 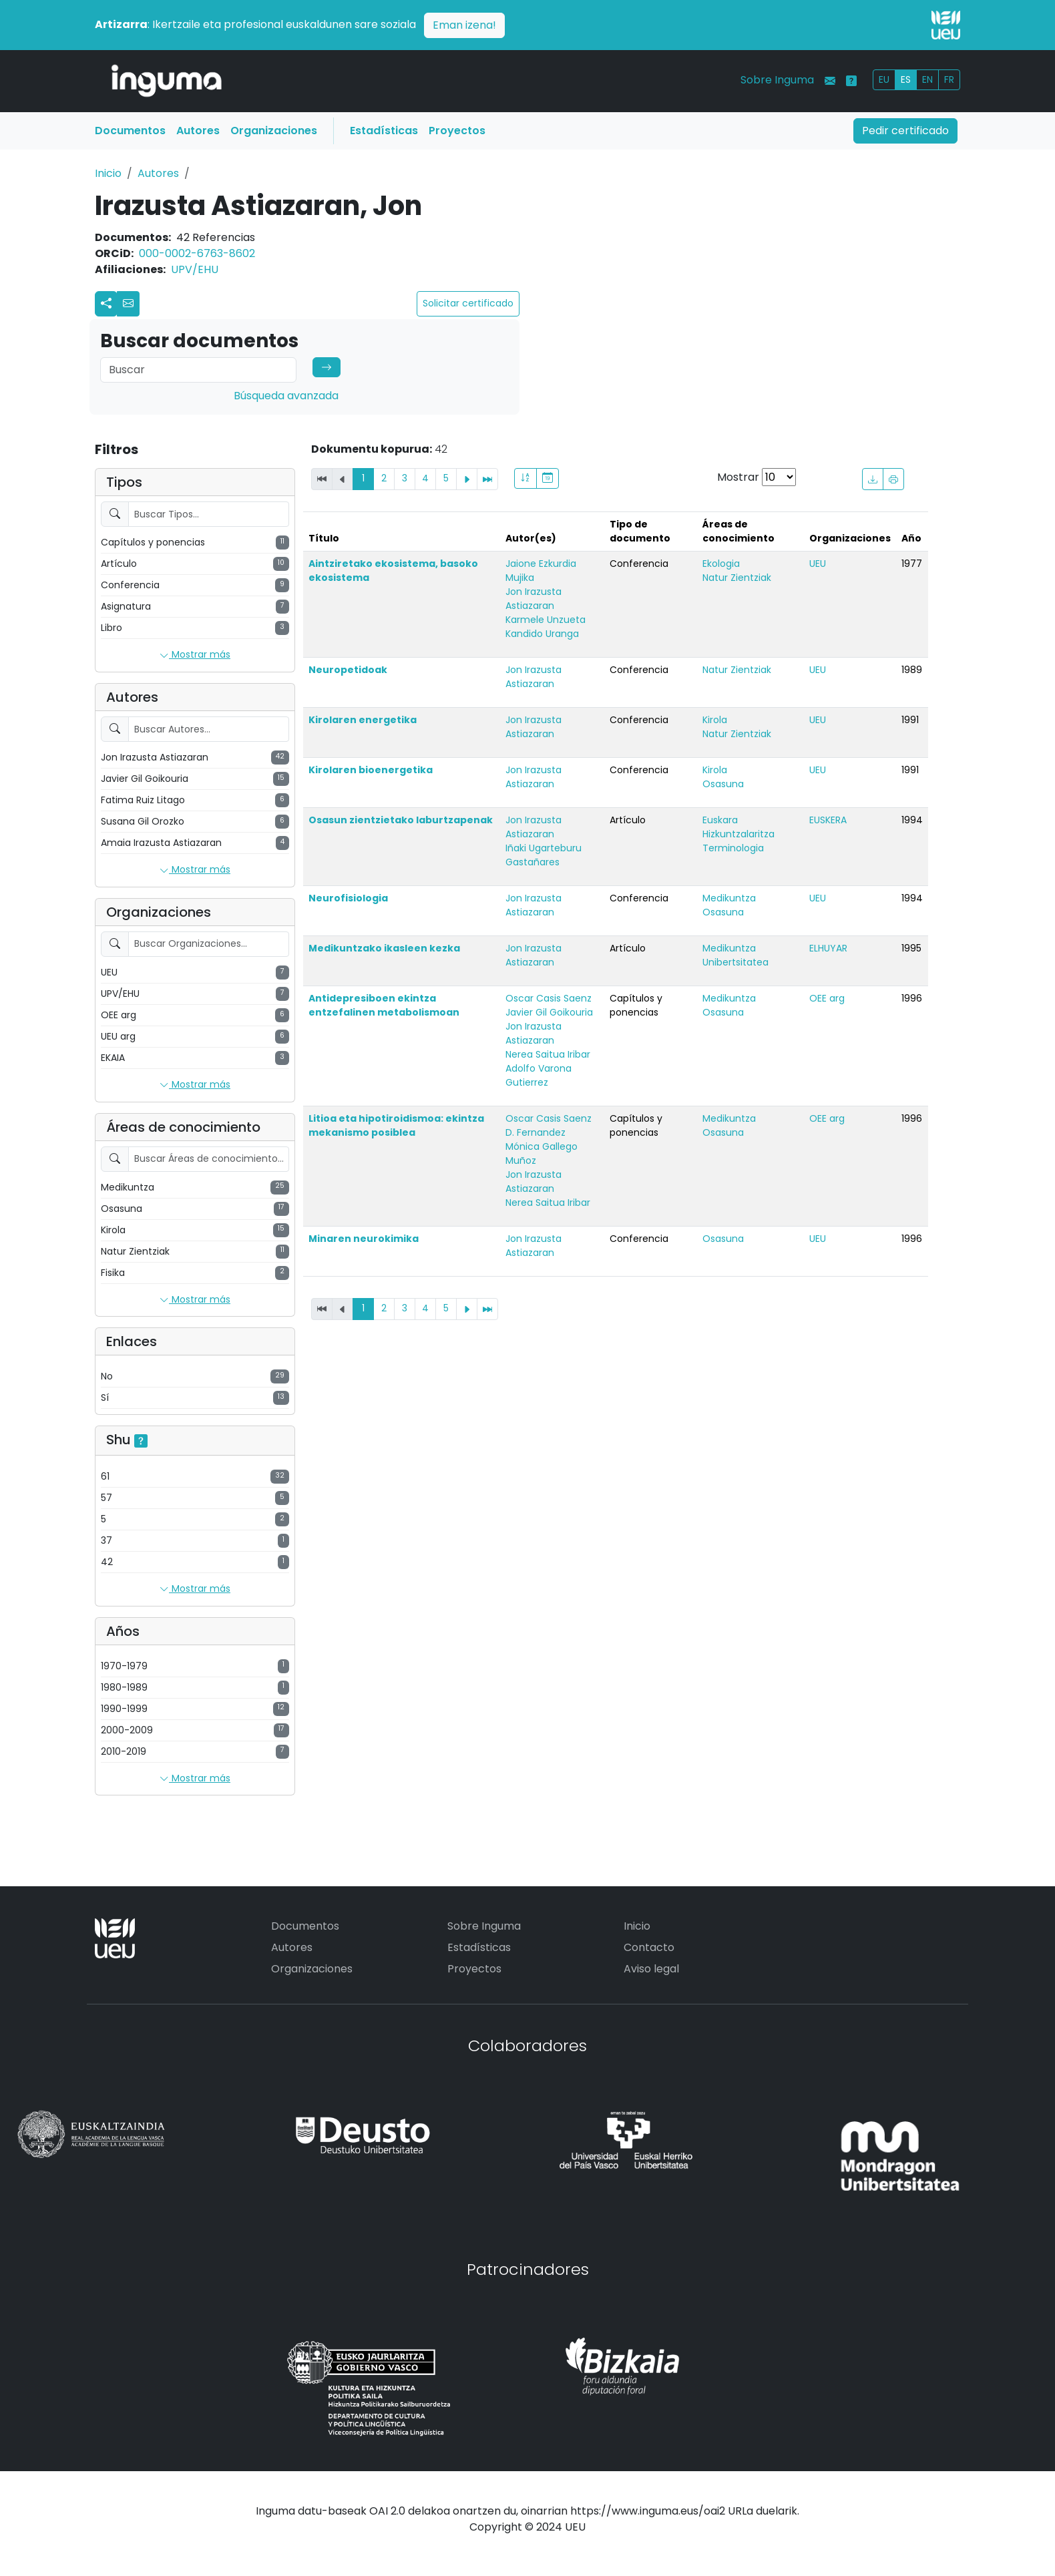 What do you see at coordinates (130, 130) in the screenshot?
I see `Documentos` at bounding box center [130, 130].